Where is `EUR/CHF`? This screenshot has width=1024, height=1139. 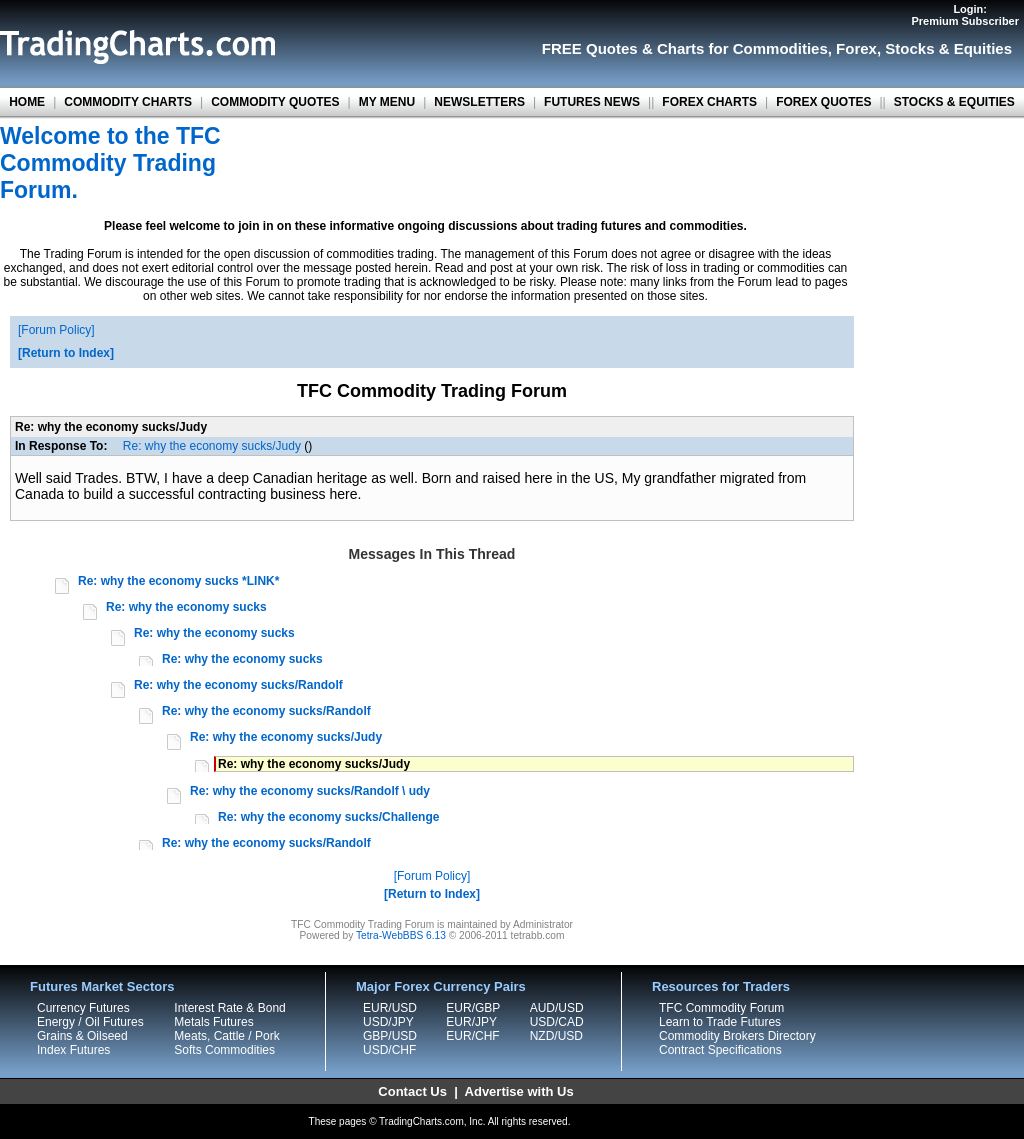
EUR/CHF is located at coordinates (472, 1036).